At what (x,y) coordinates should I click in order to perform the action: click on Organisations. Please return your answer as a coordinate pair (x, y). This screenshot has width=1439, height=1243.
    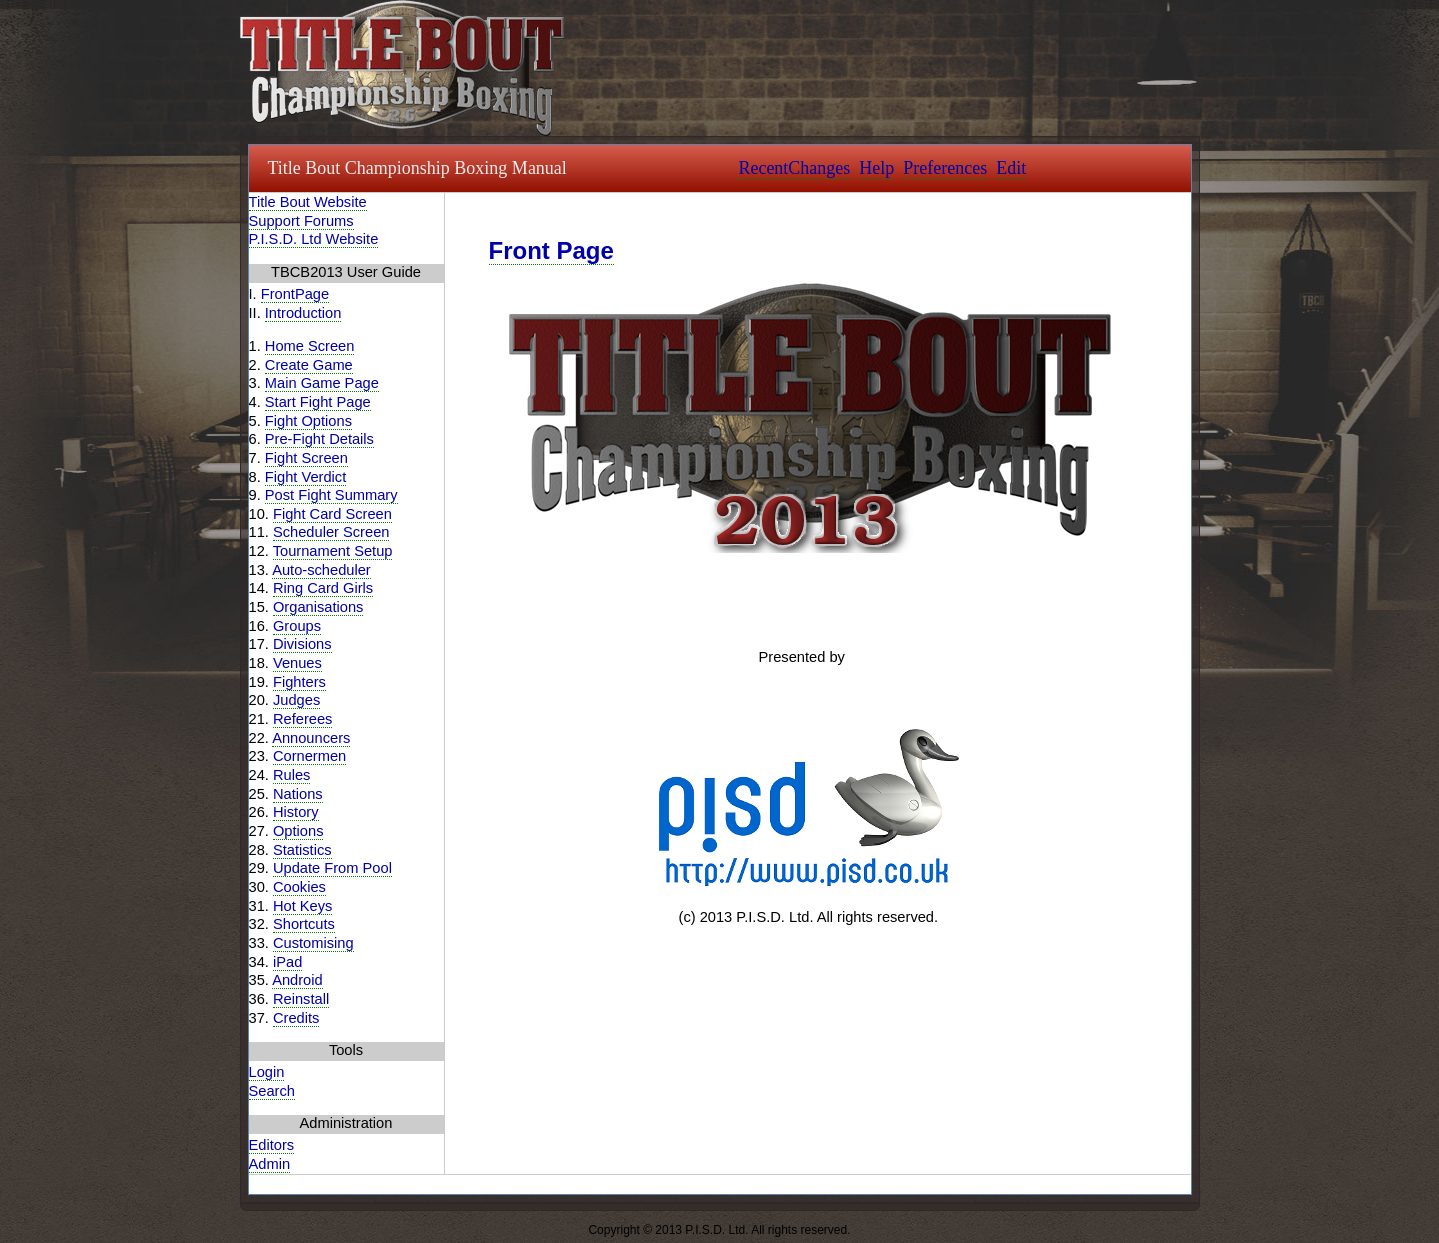
    Looking at the image, I should click on (318, 607).